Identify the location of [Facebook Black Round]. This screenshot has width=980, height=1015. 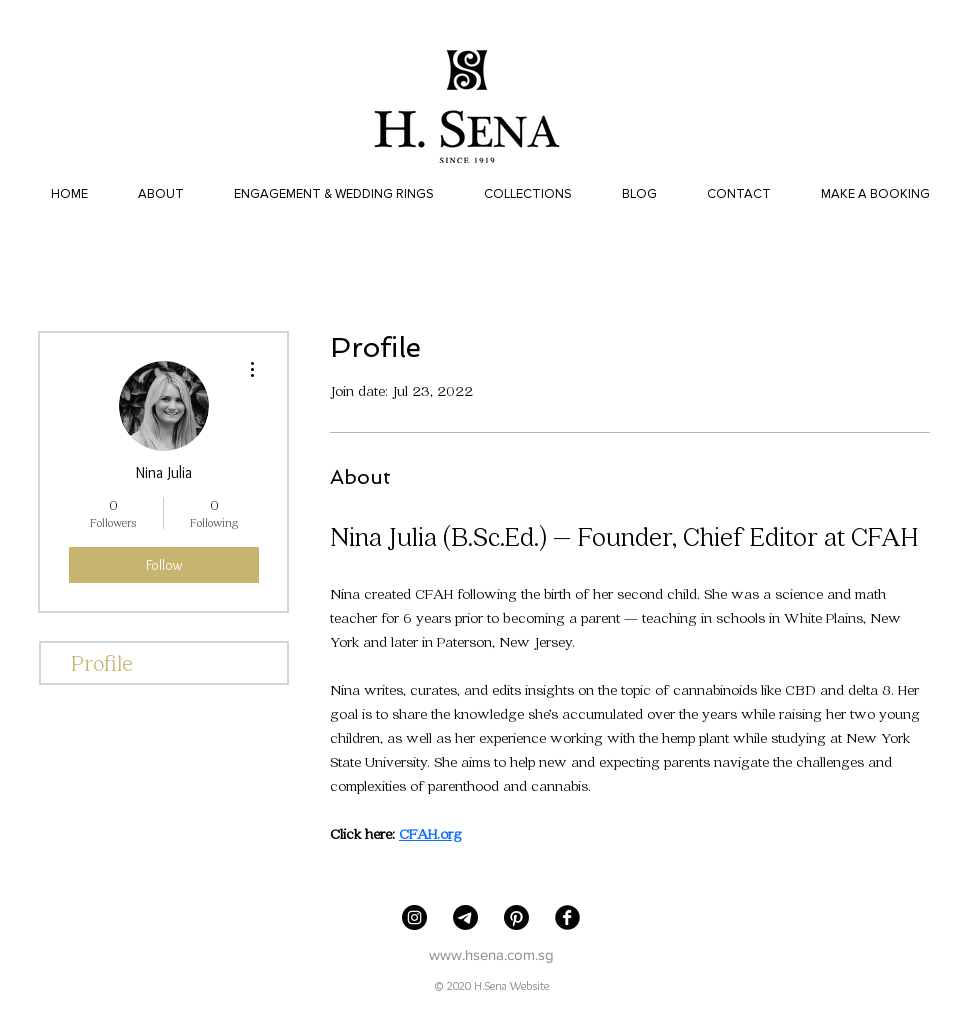
(567, 917).